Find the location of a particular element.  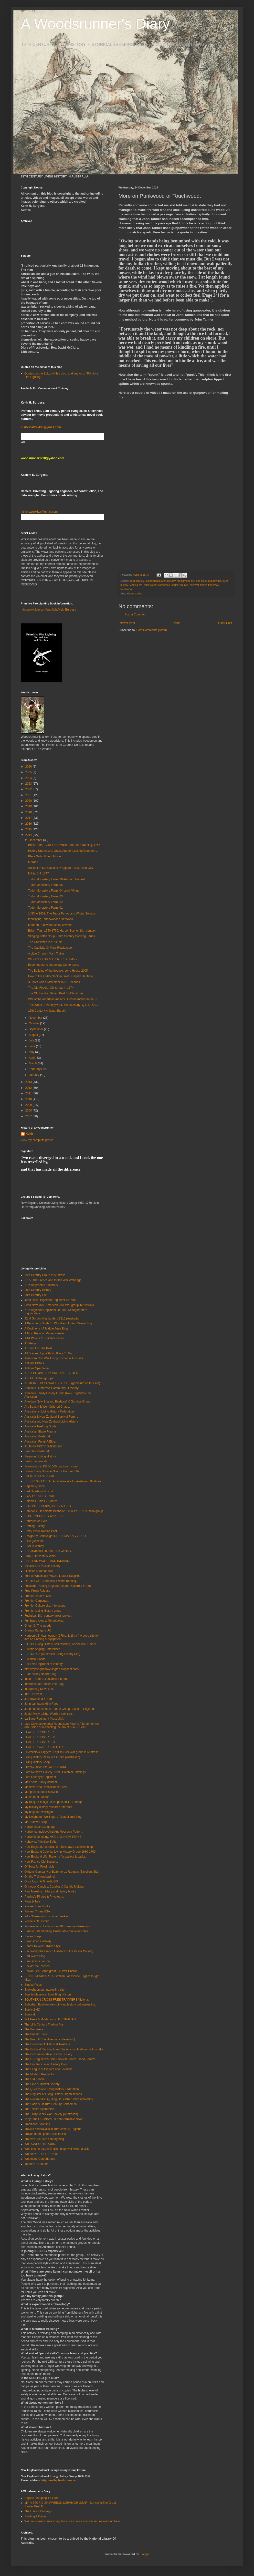

18th century is located at coordinates (137, 580).